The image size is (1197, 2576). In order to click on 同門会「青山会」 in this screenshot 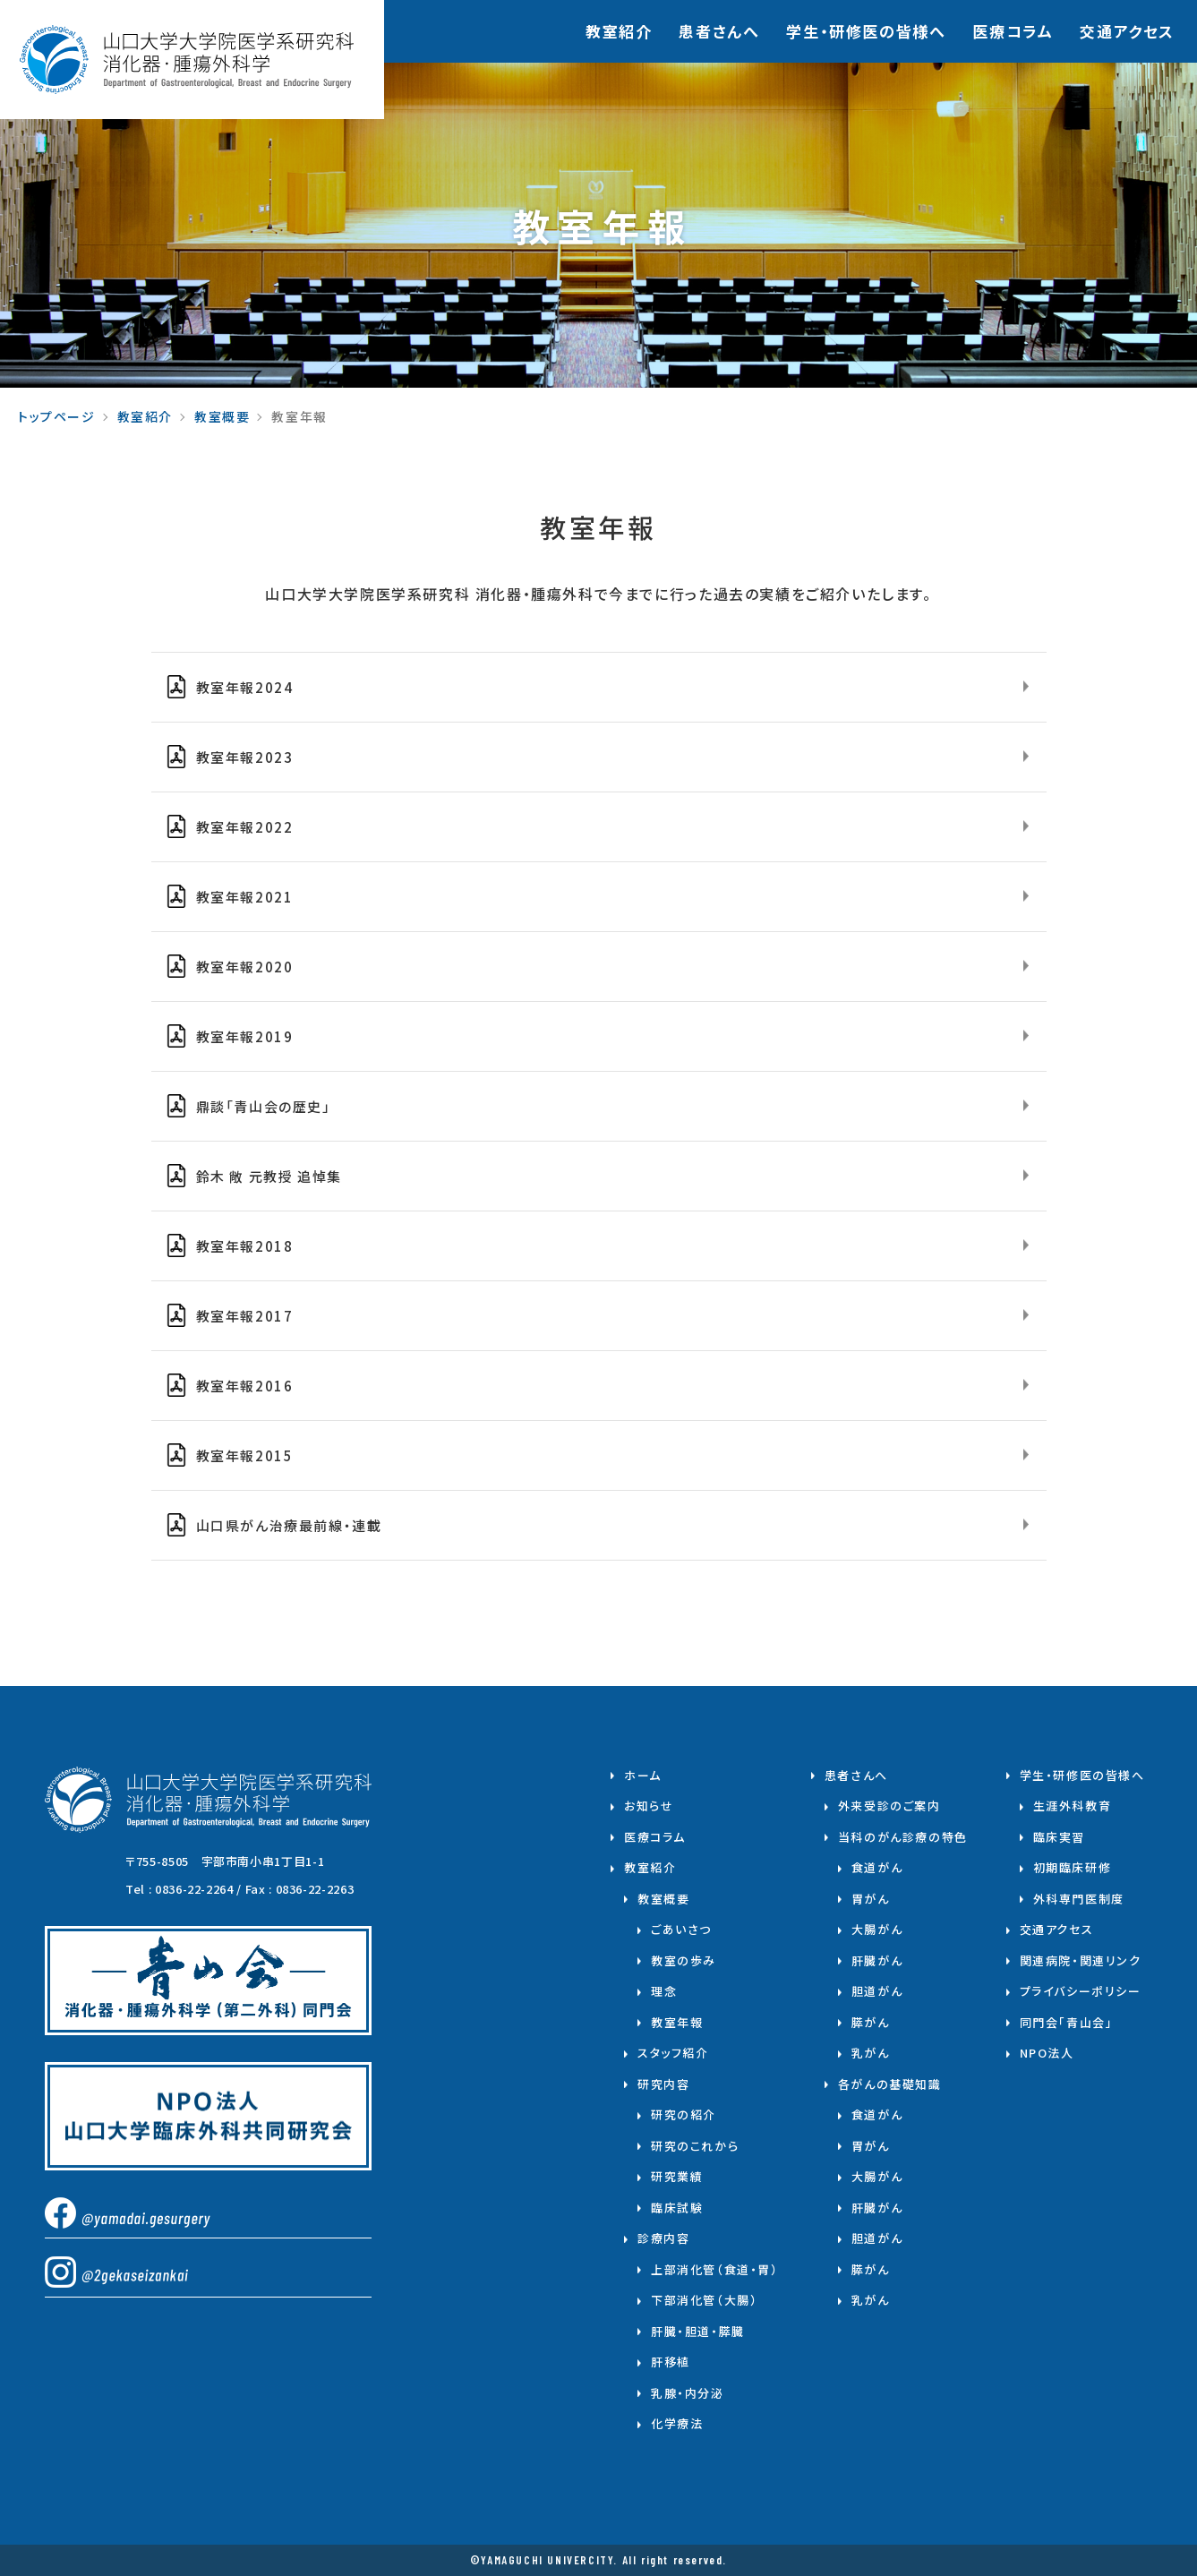, I will do `click(1067, 2022)`.